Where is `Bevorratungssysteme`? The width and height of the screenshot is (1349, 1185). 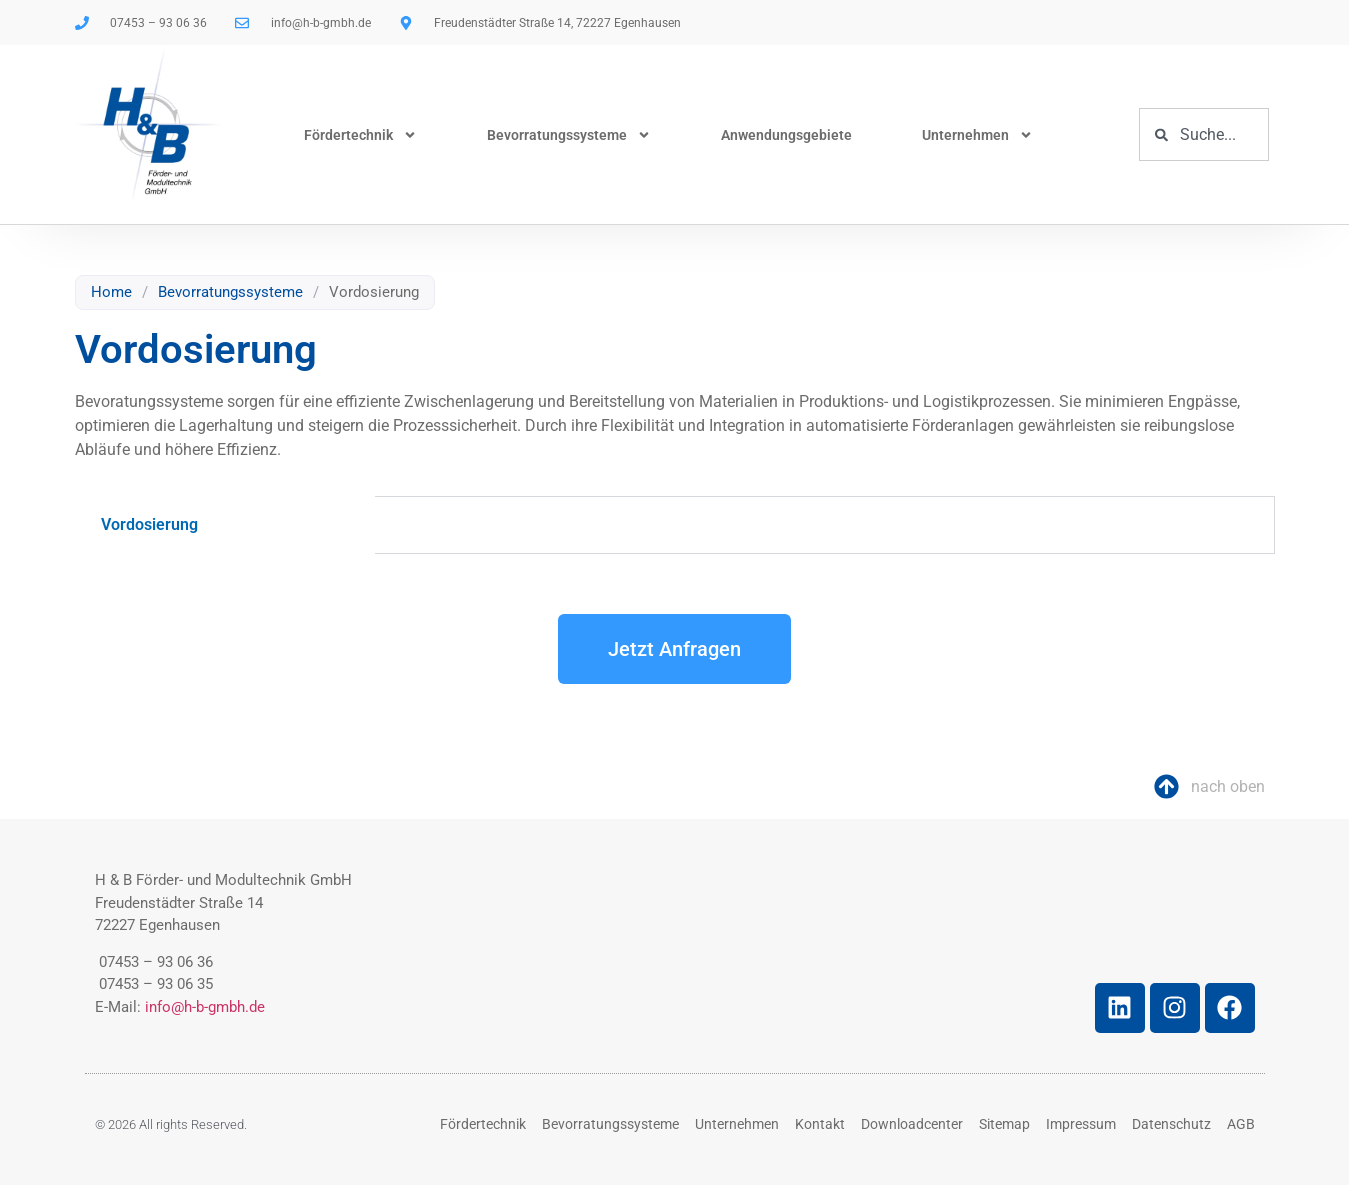 Bevorratungssysteme is located at coordinates (569, 135).